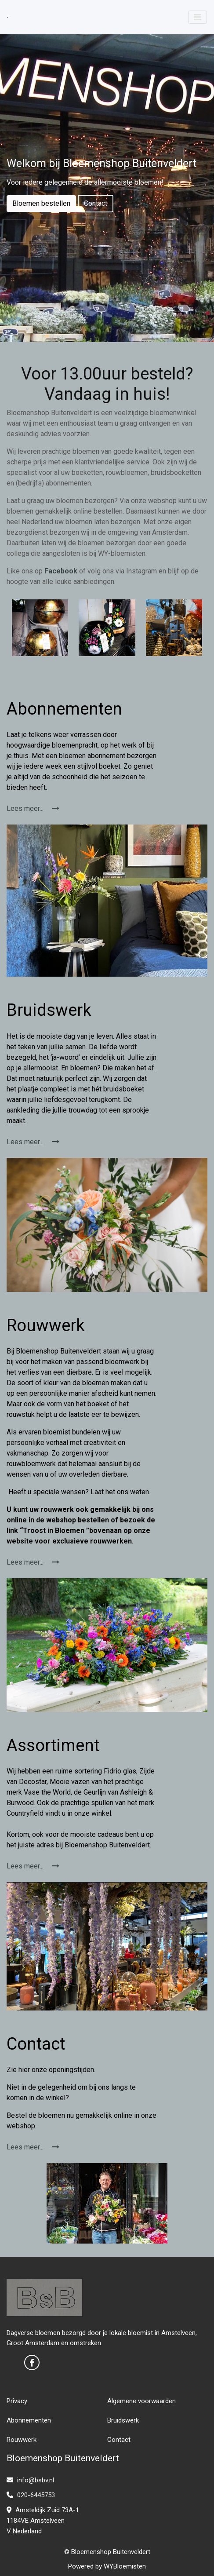 The image size is (214, 2576). Describe the element at coordinates (33, 808) in the screenshot. I see `Lees meer...` at that location.